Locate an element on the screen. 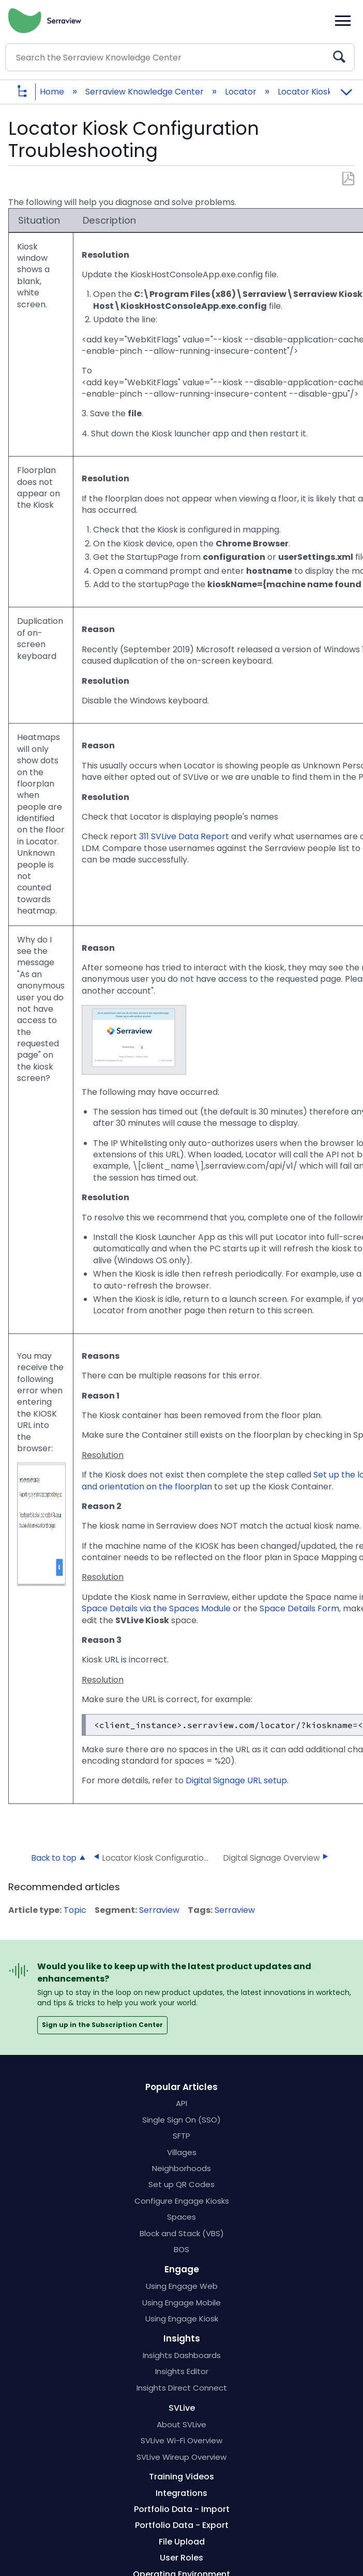 This screenshot has width=363, height=2576. Neighborhoods is located at coordinates (181, 2168).